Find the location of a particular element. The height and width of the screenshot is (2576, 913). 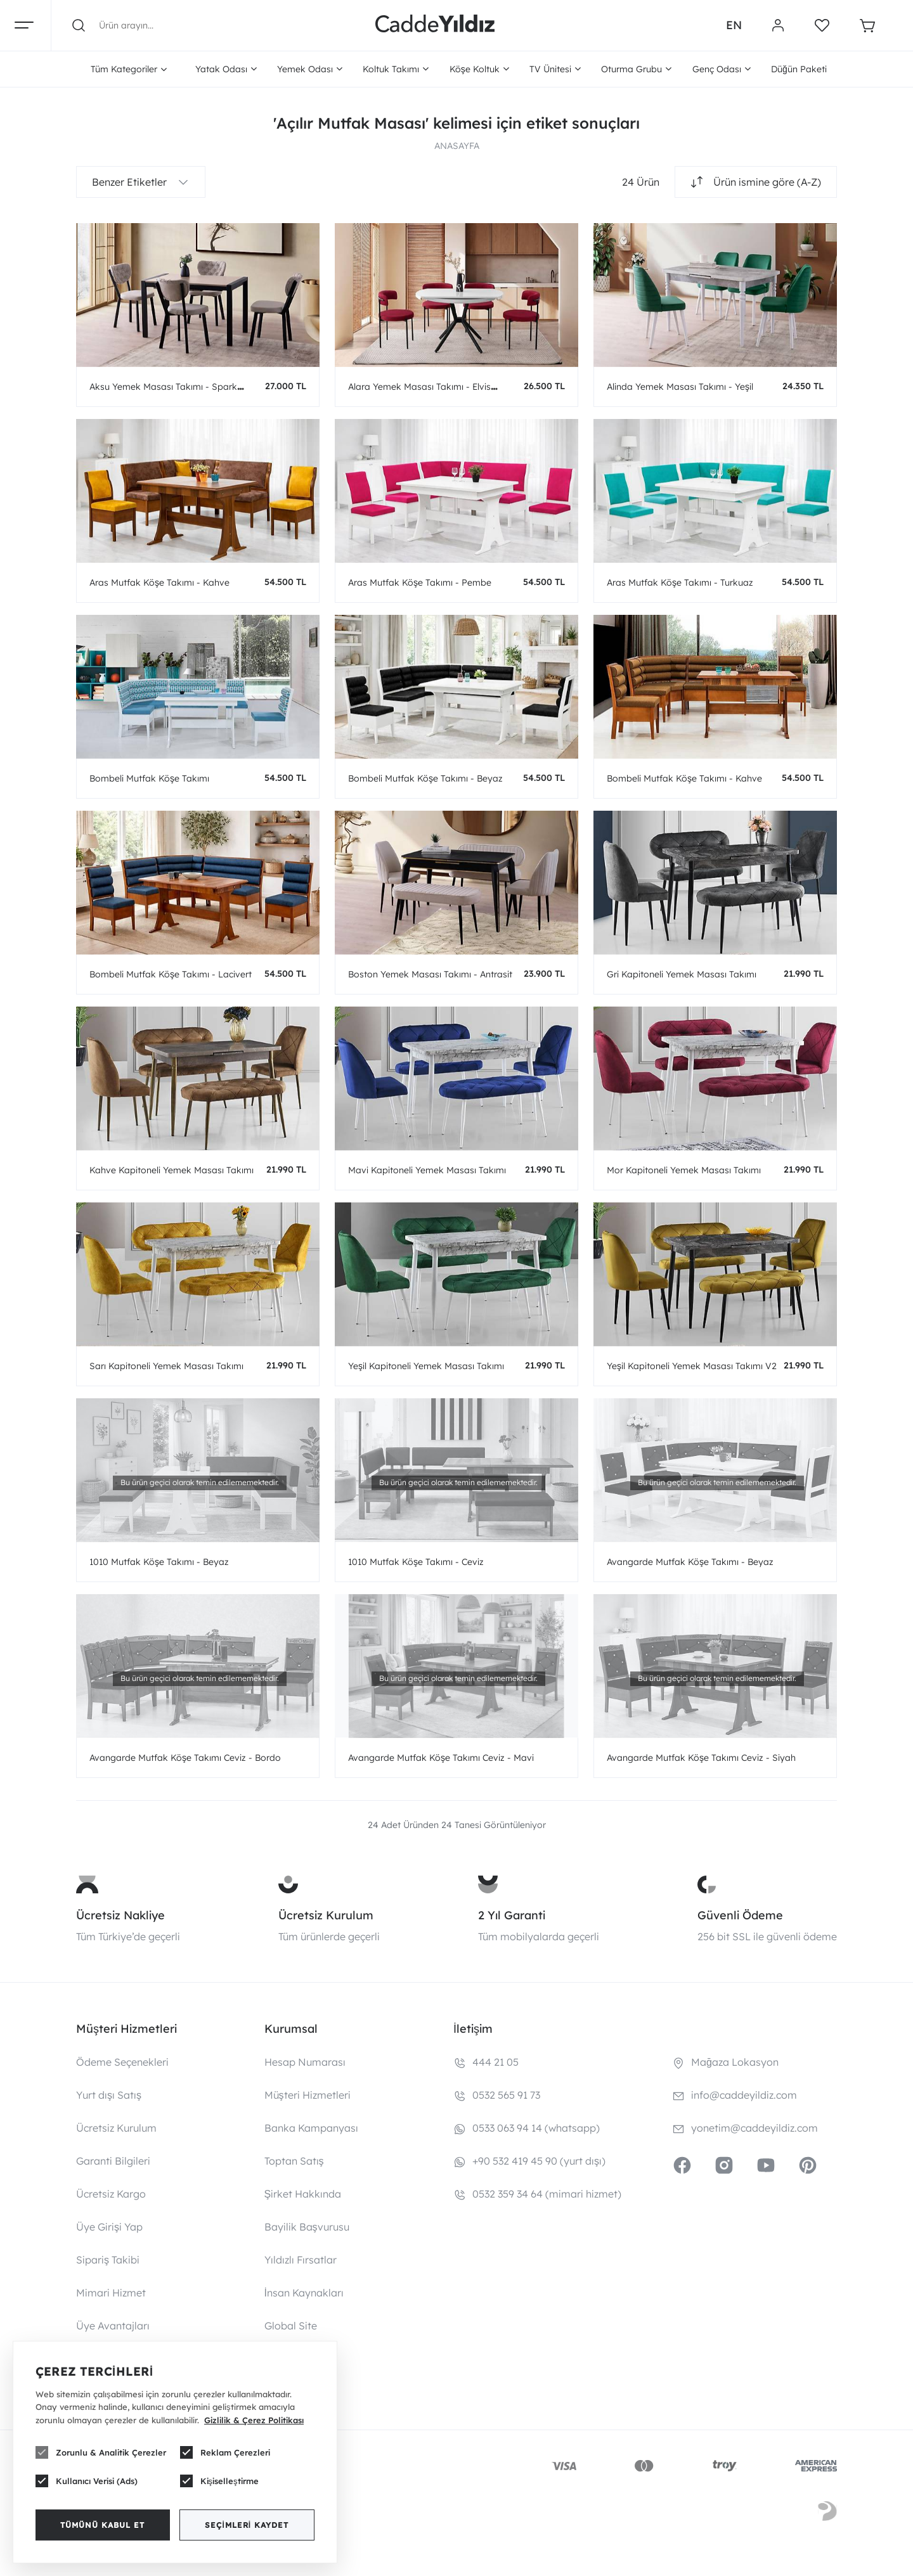

Genç Odası is located at coordinates (721, 69).